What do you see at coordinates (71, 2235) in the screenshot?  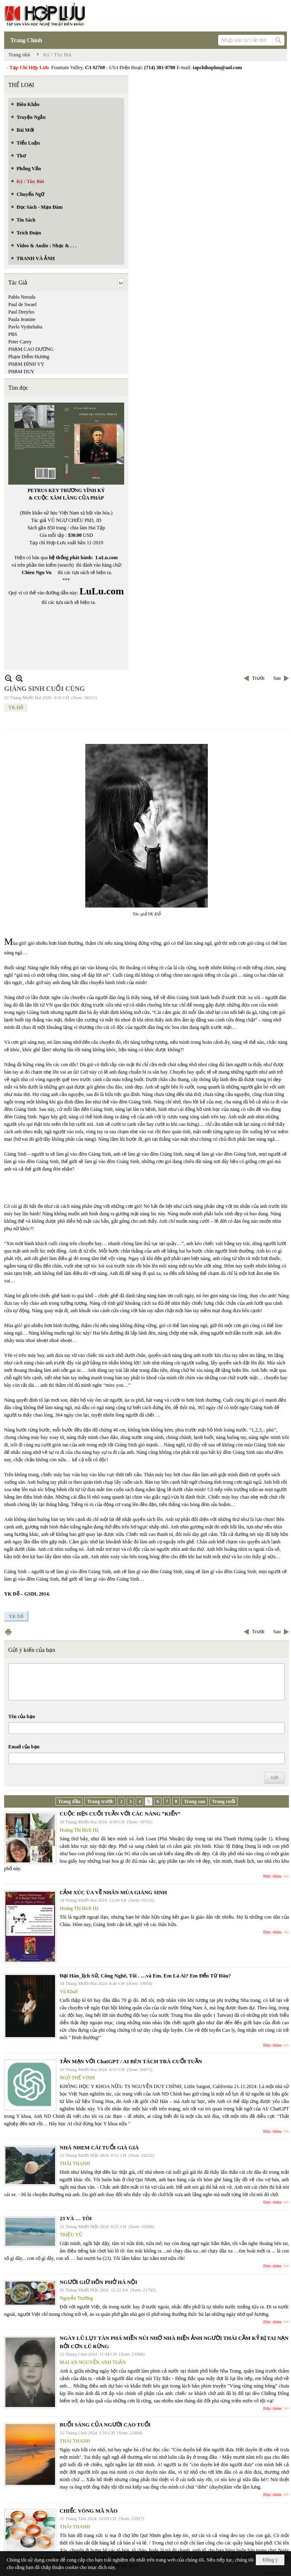 I see `TRIỆU VŨ` at bounding box center [71, 2235].